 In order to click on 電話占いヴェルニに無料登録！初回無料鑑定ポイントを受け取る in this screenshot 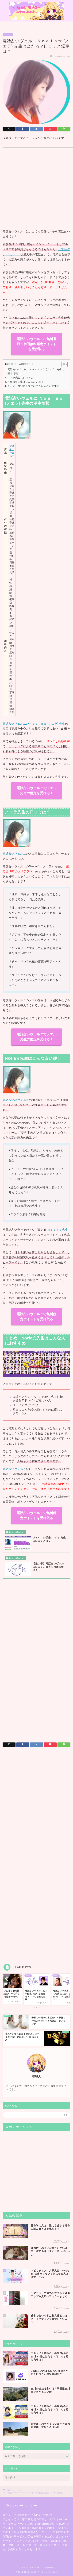, I will do `click(36, 344)`.